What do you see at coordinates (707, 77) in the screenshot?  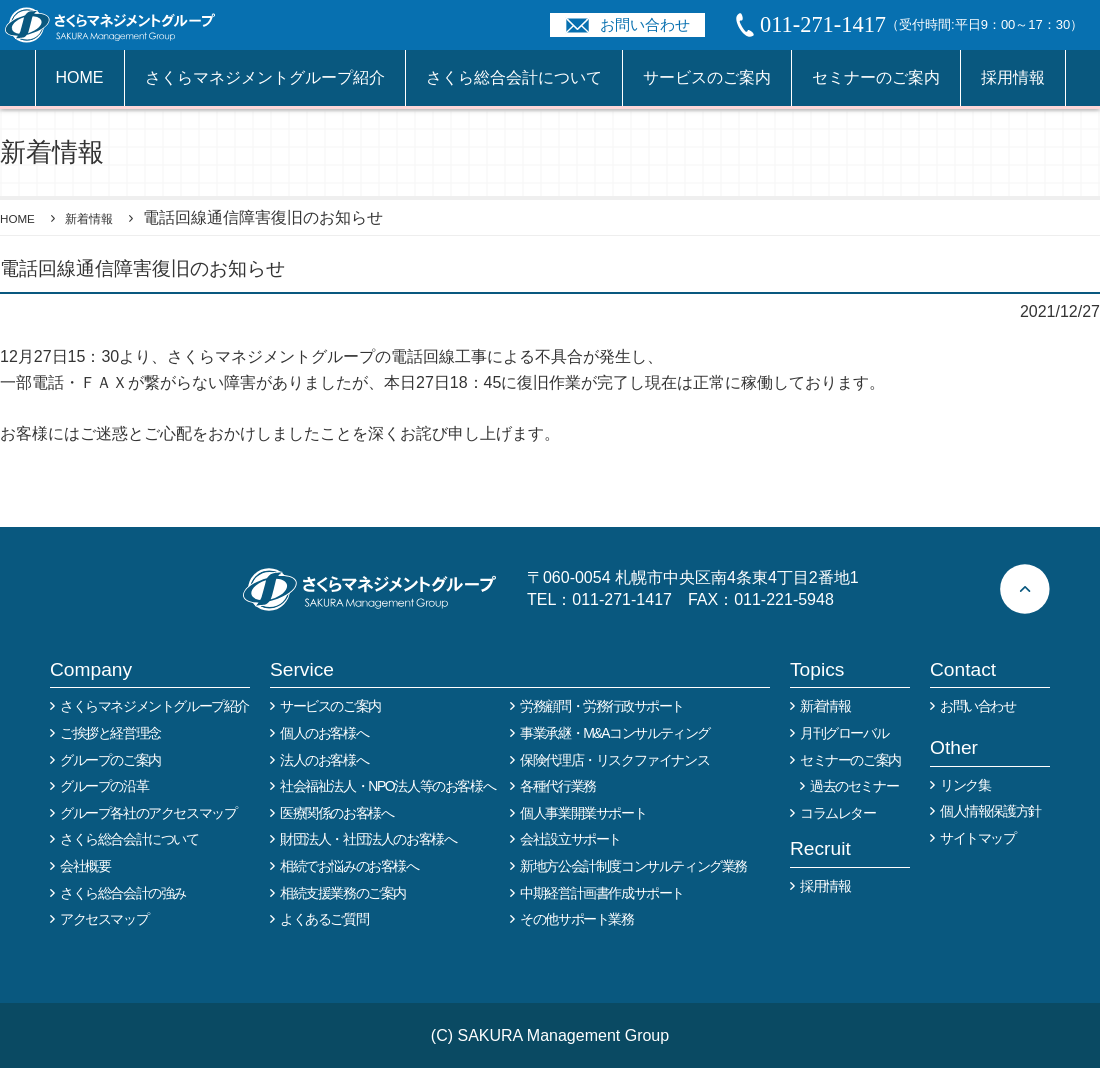 I see `サービスのご案内` at bounding box center [707, 77].